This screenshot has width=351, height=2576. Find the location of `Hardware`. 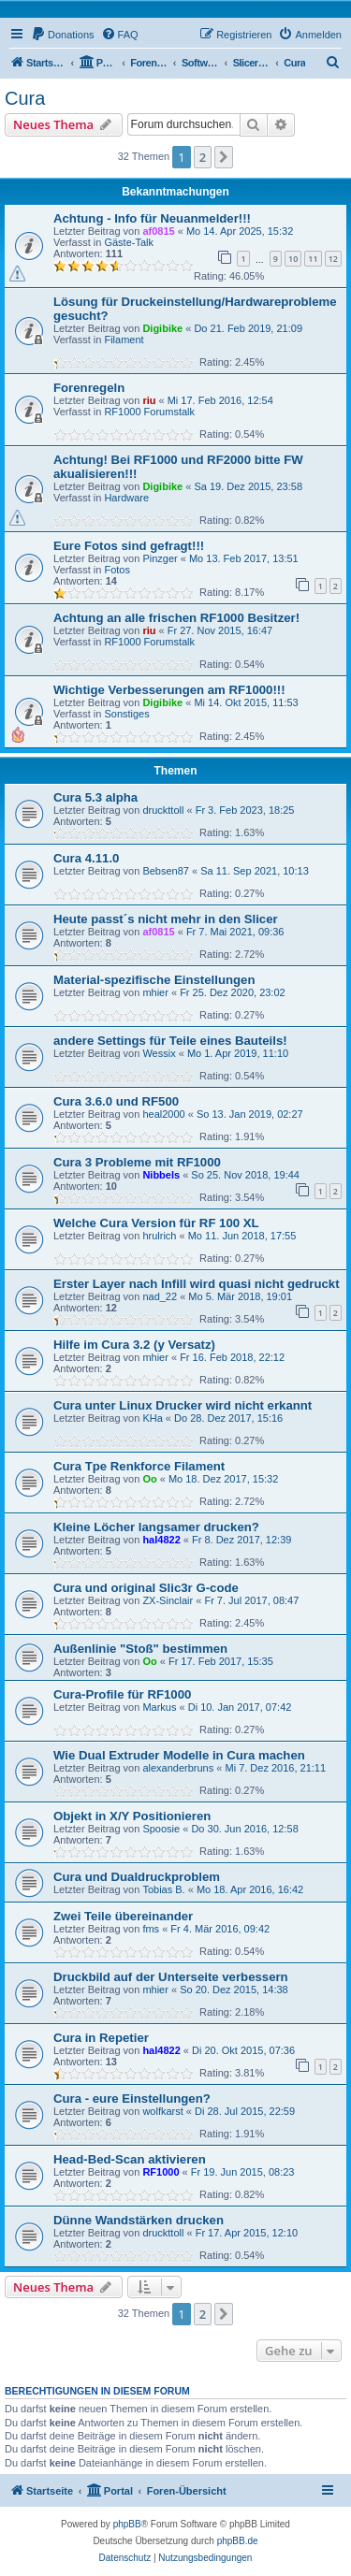

Hardware is located at coordinates (126, 497).